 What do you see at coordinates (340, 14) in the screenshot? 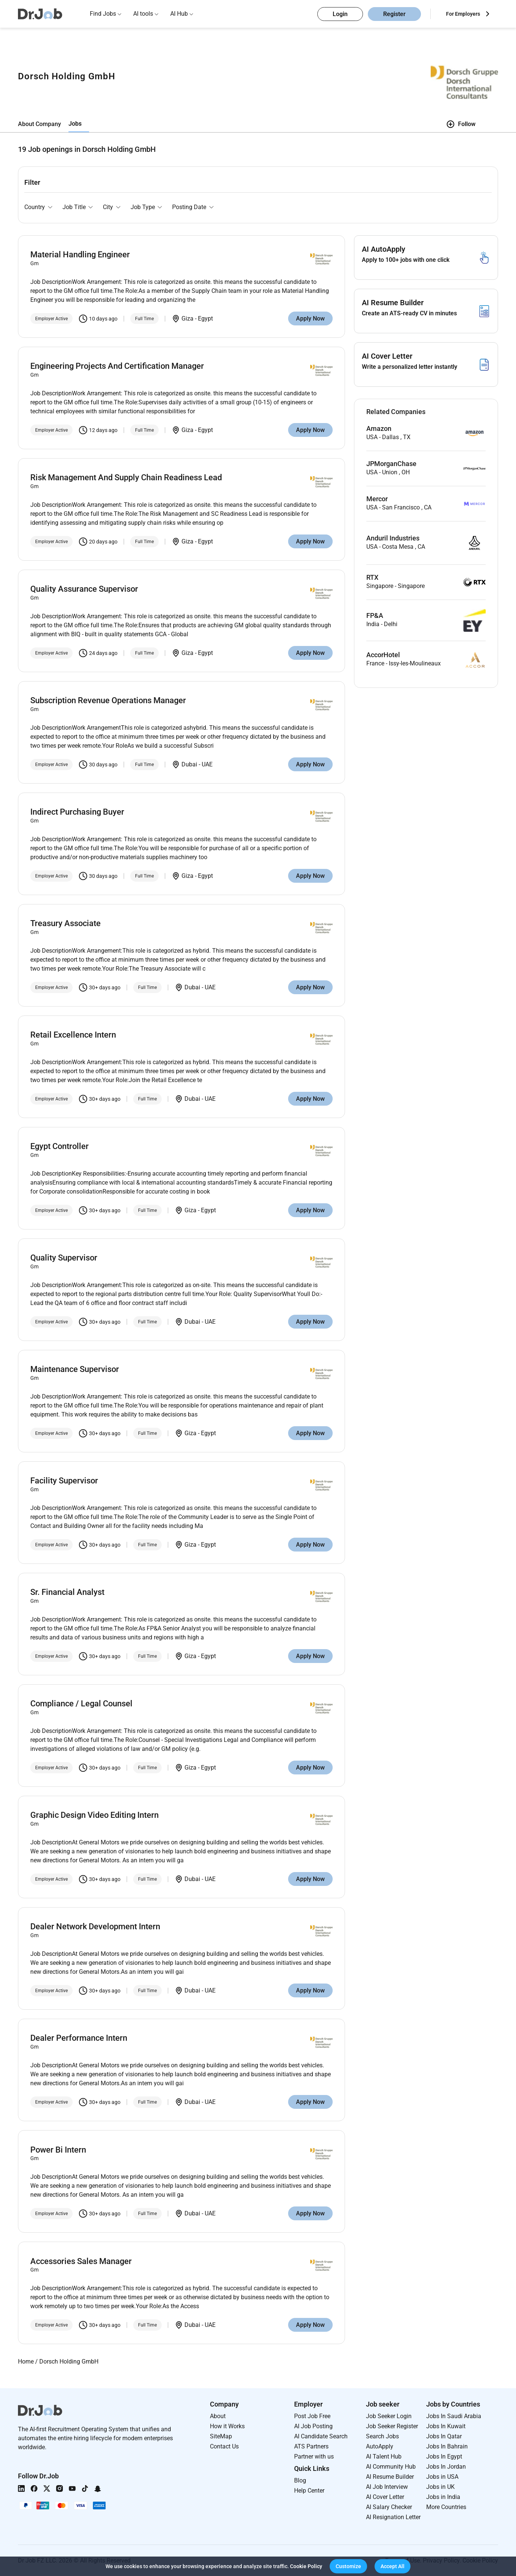
I see `Login` at bounding box center [340, 14].